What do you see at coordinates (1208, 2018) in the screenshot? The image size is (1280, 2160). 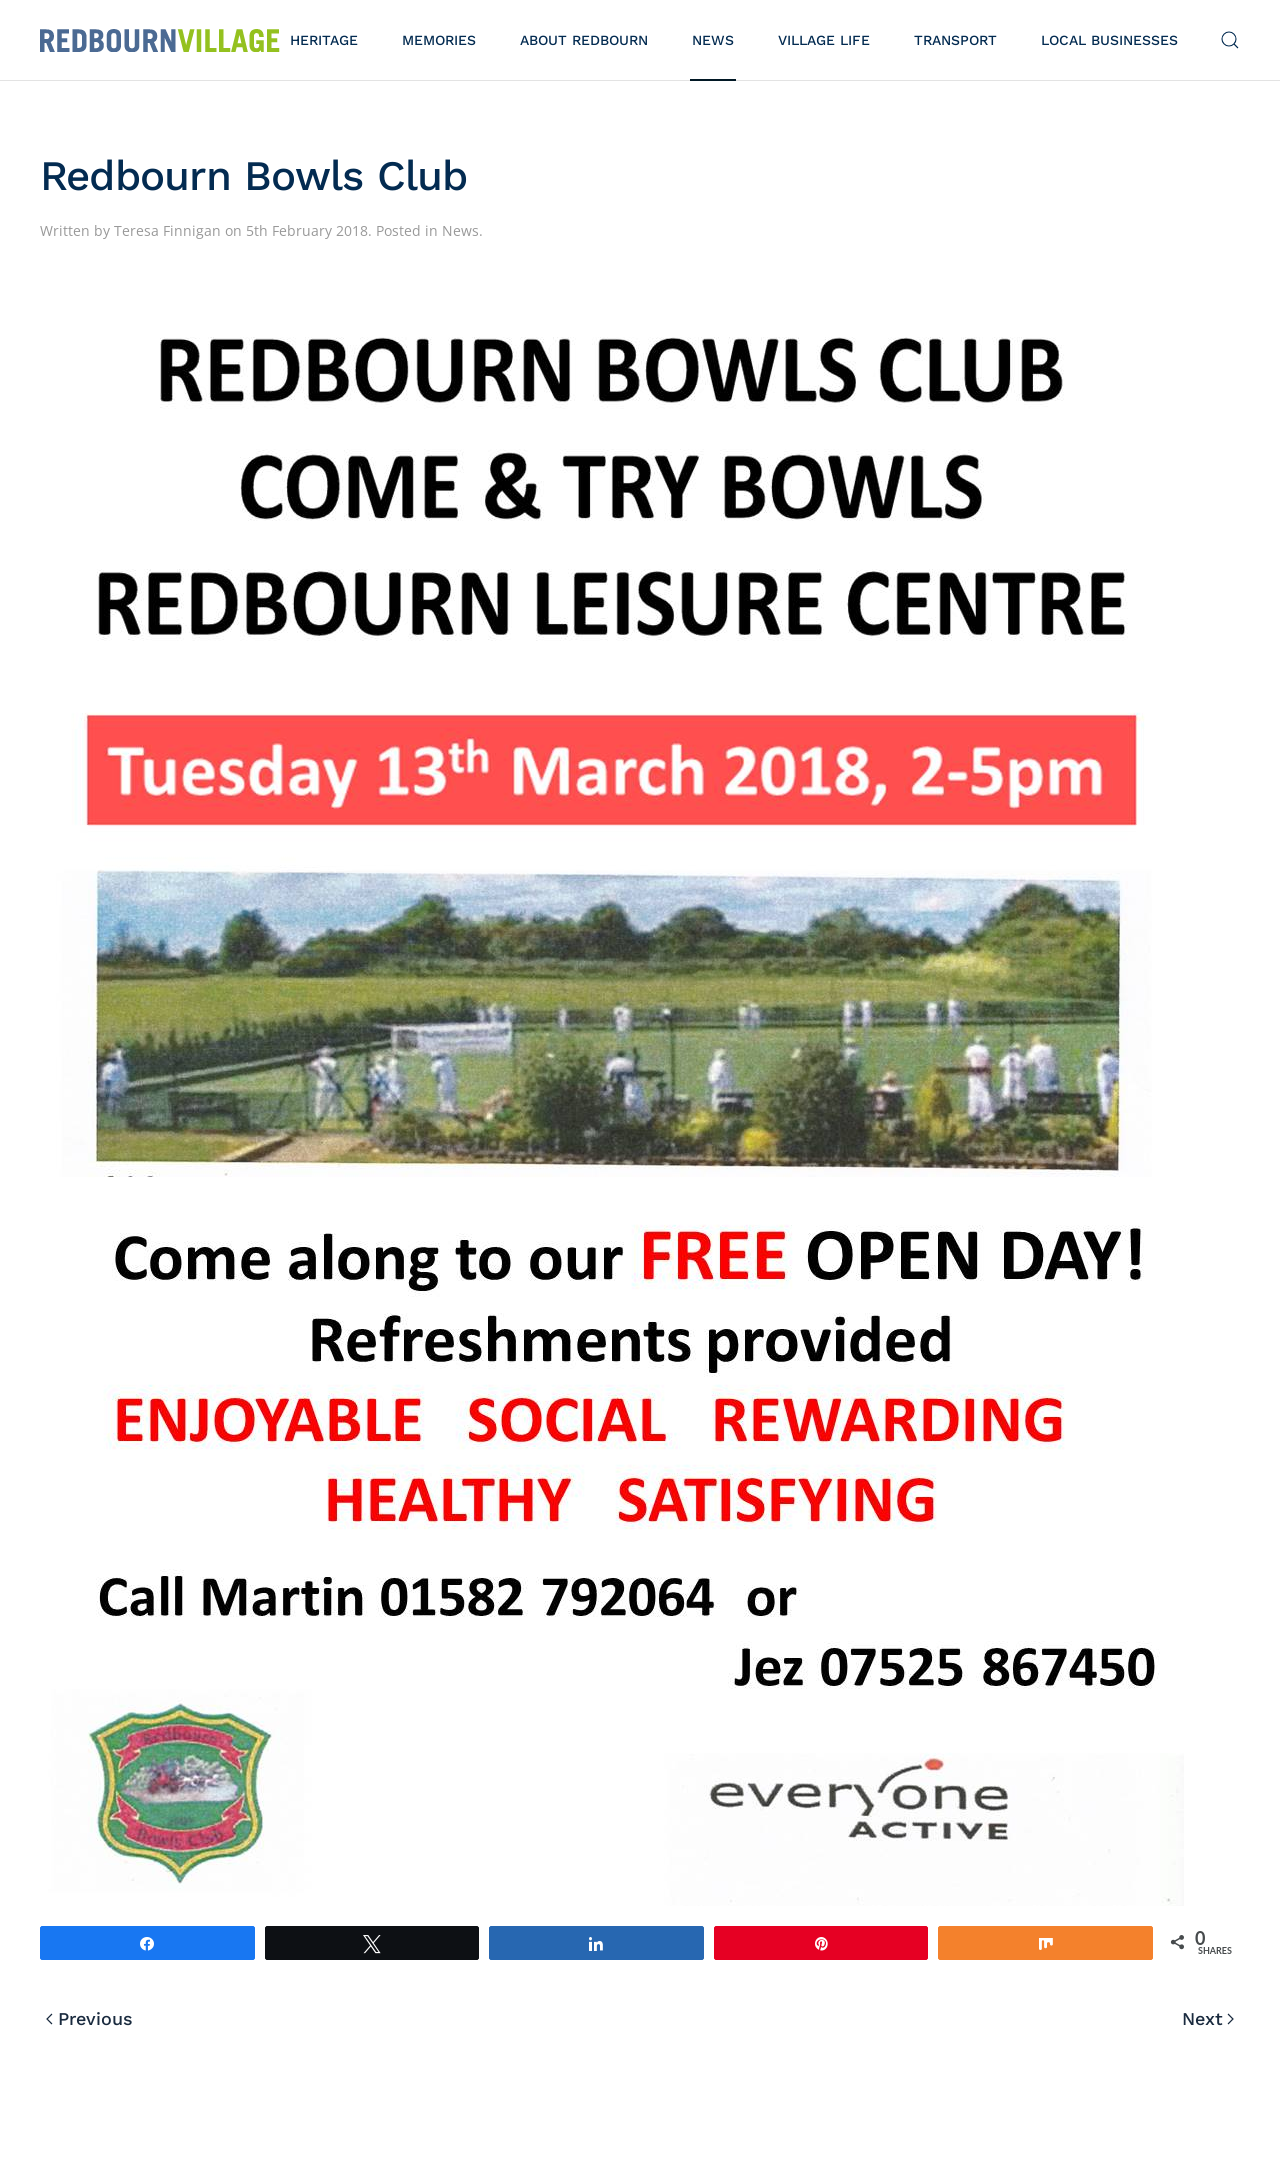 I see `Next [Next page]` at bounding box center [1208, 2018].